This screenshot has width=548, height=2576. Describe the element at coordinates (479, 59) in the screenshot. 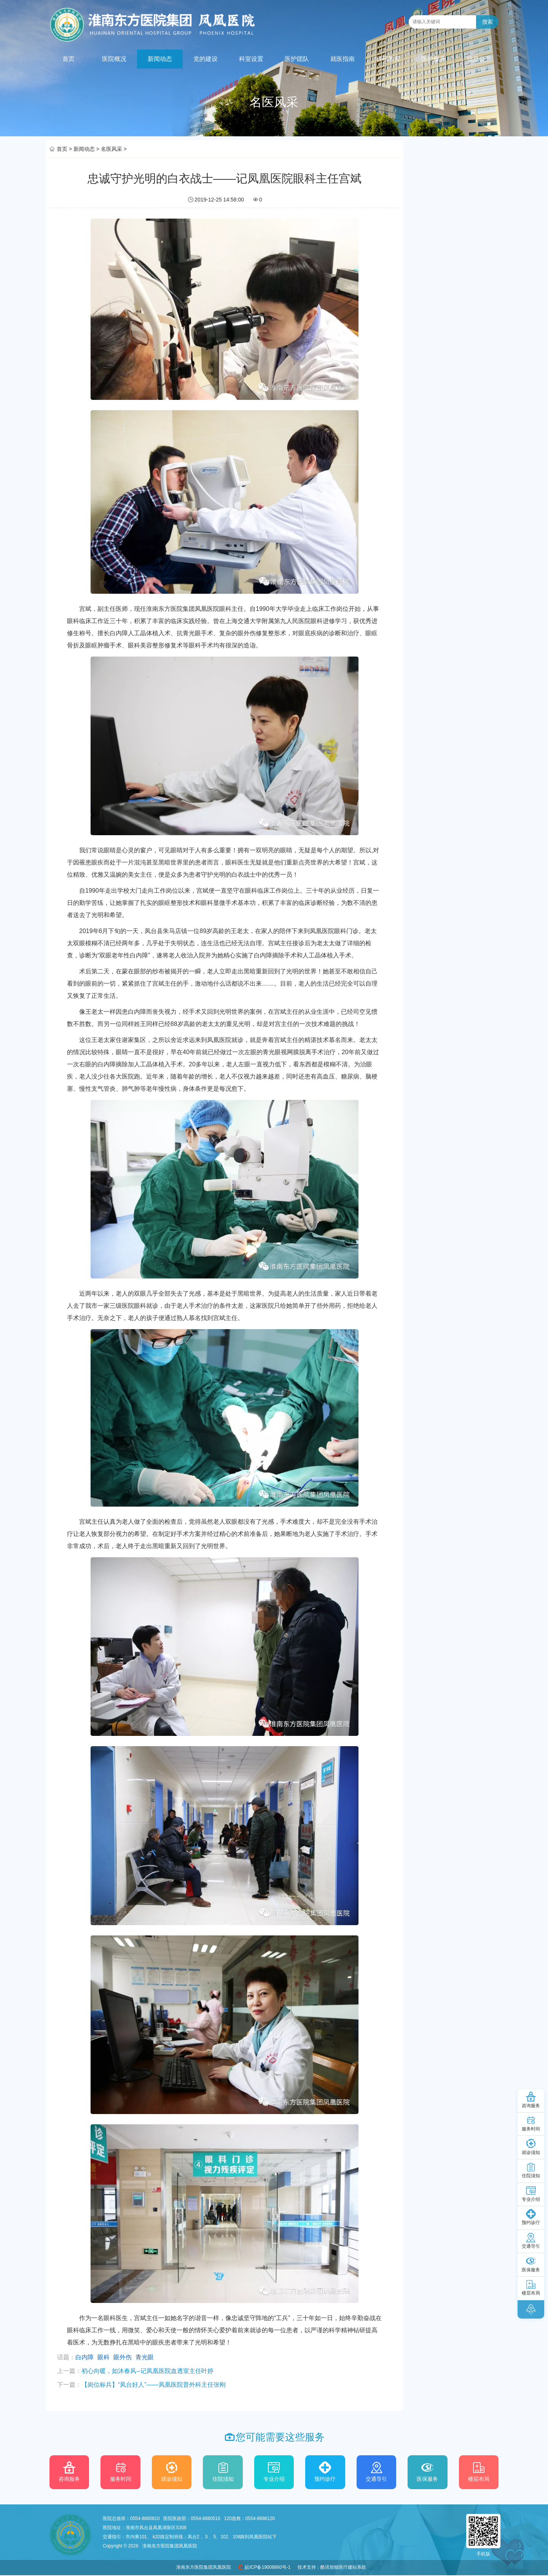

I see `信息公开` at that location.